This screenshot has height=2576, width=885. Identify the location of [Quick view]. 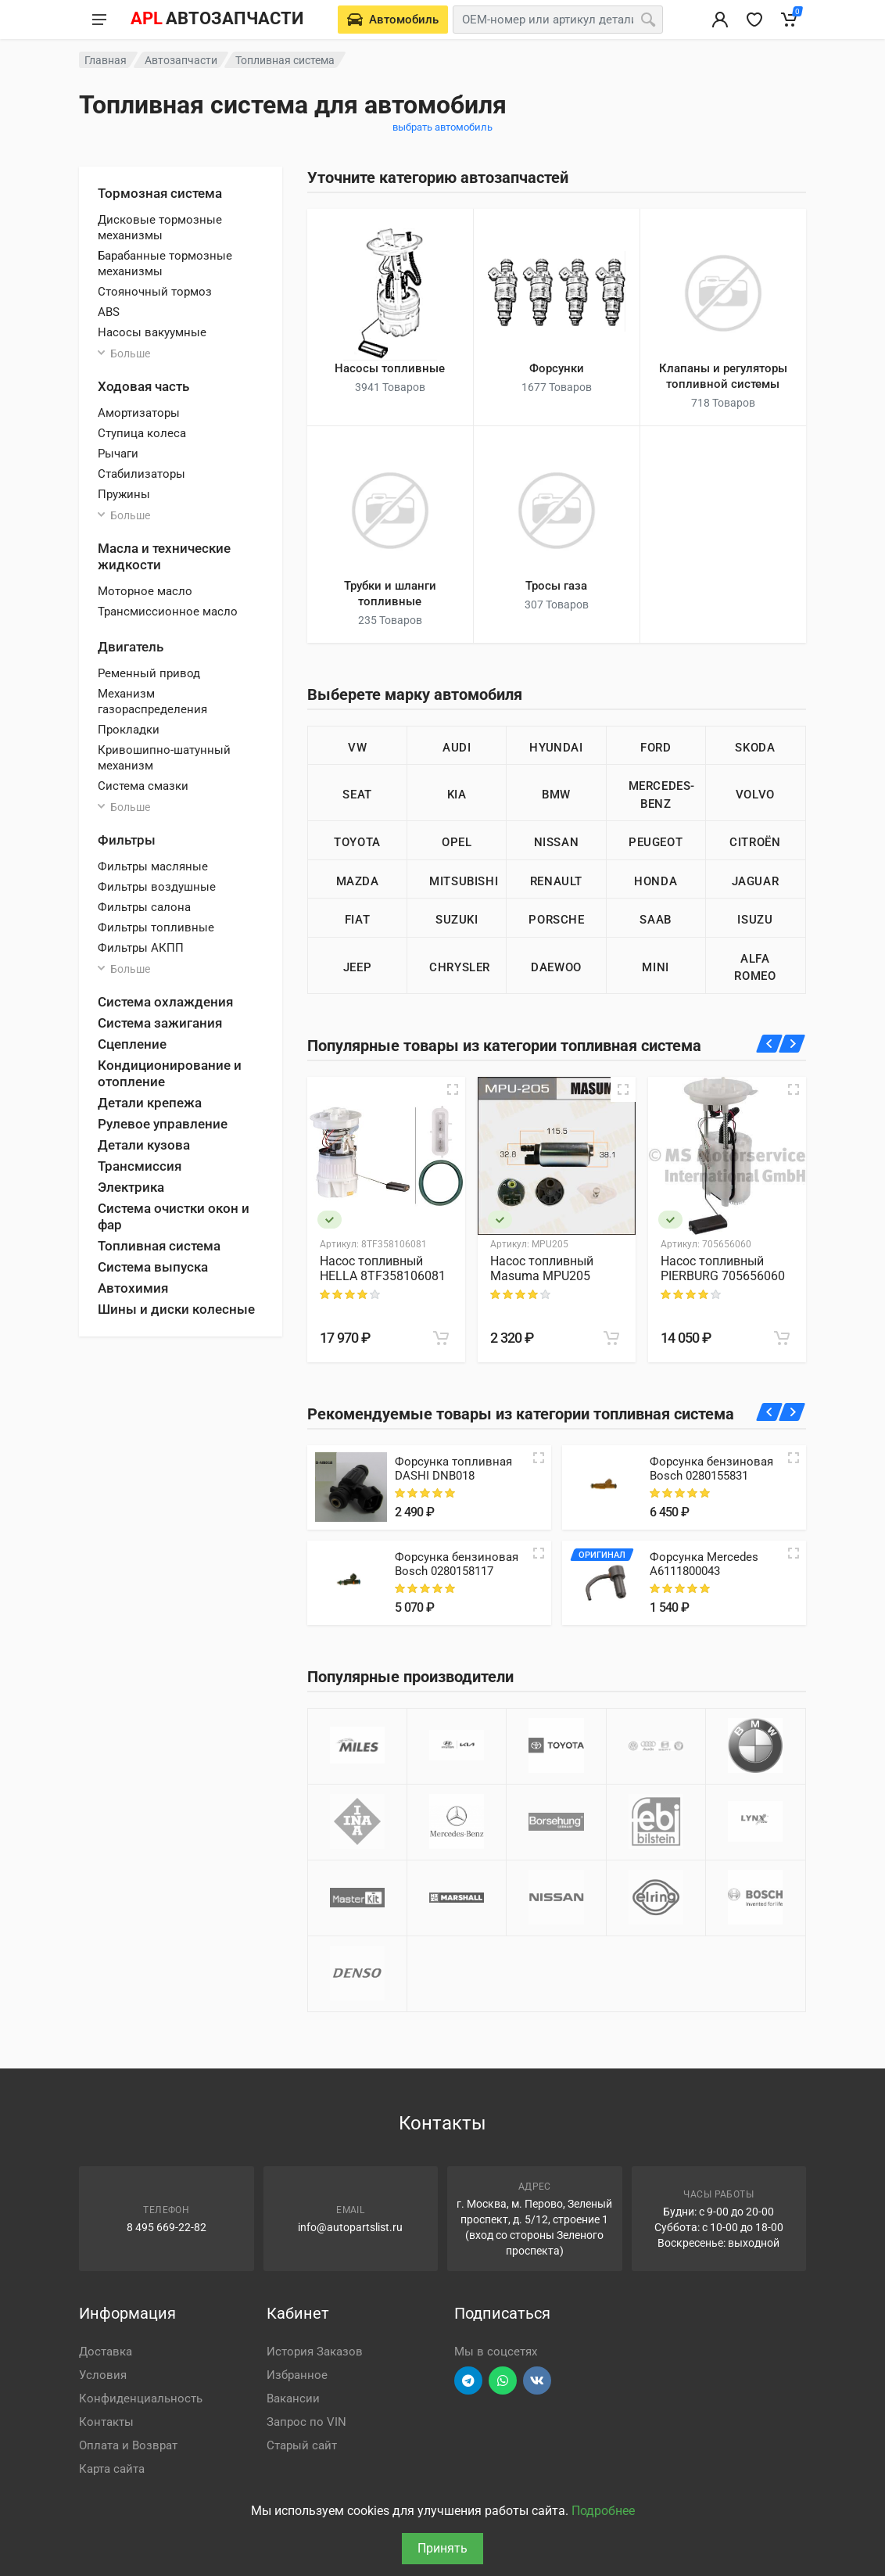
(538, 1457).